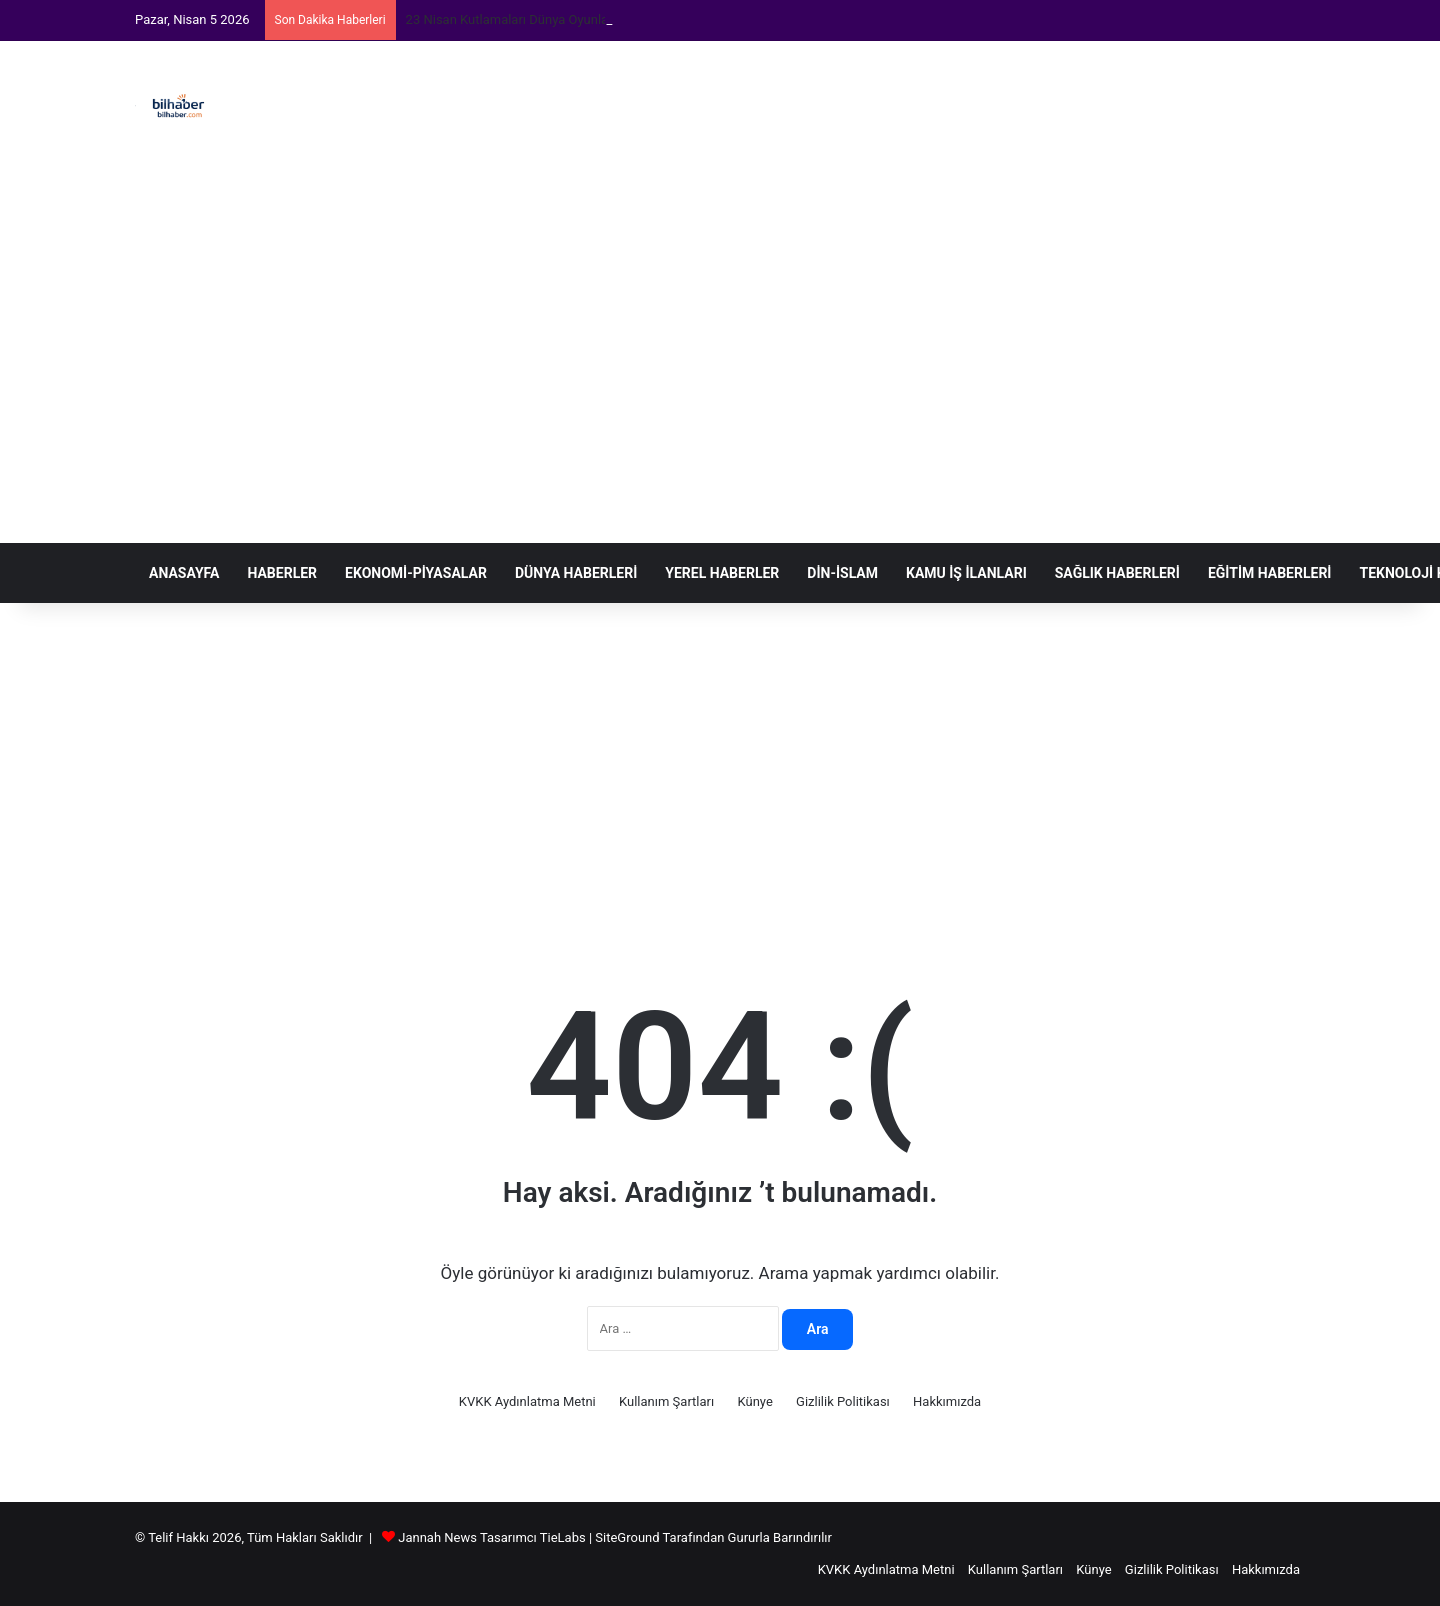  I want to click on Haberler, so click(282, 573).